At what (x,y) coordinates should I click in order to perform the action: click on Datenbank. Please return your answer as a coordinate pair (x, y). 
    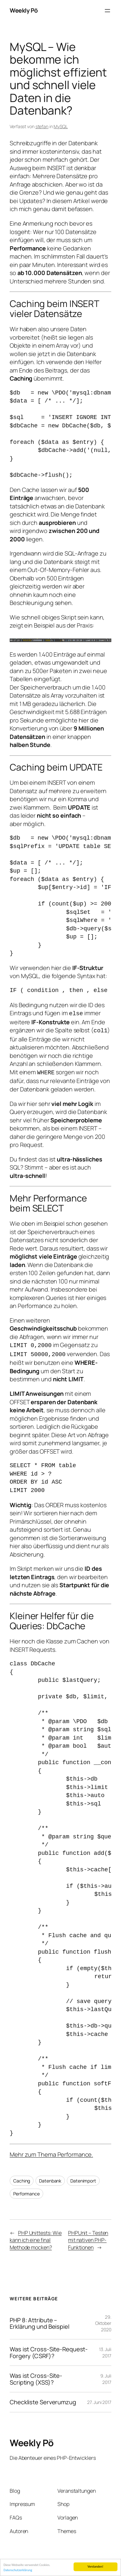
    Looking at the image, I should click on (50, 2177).